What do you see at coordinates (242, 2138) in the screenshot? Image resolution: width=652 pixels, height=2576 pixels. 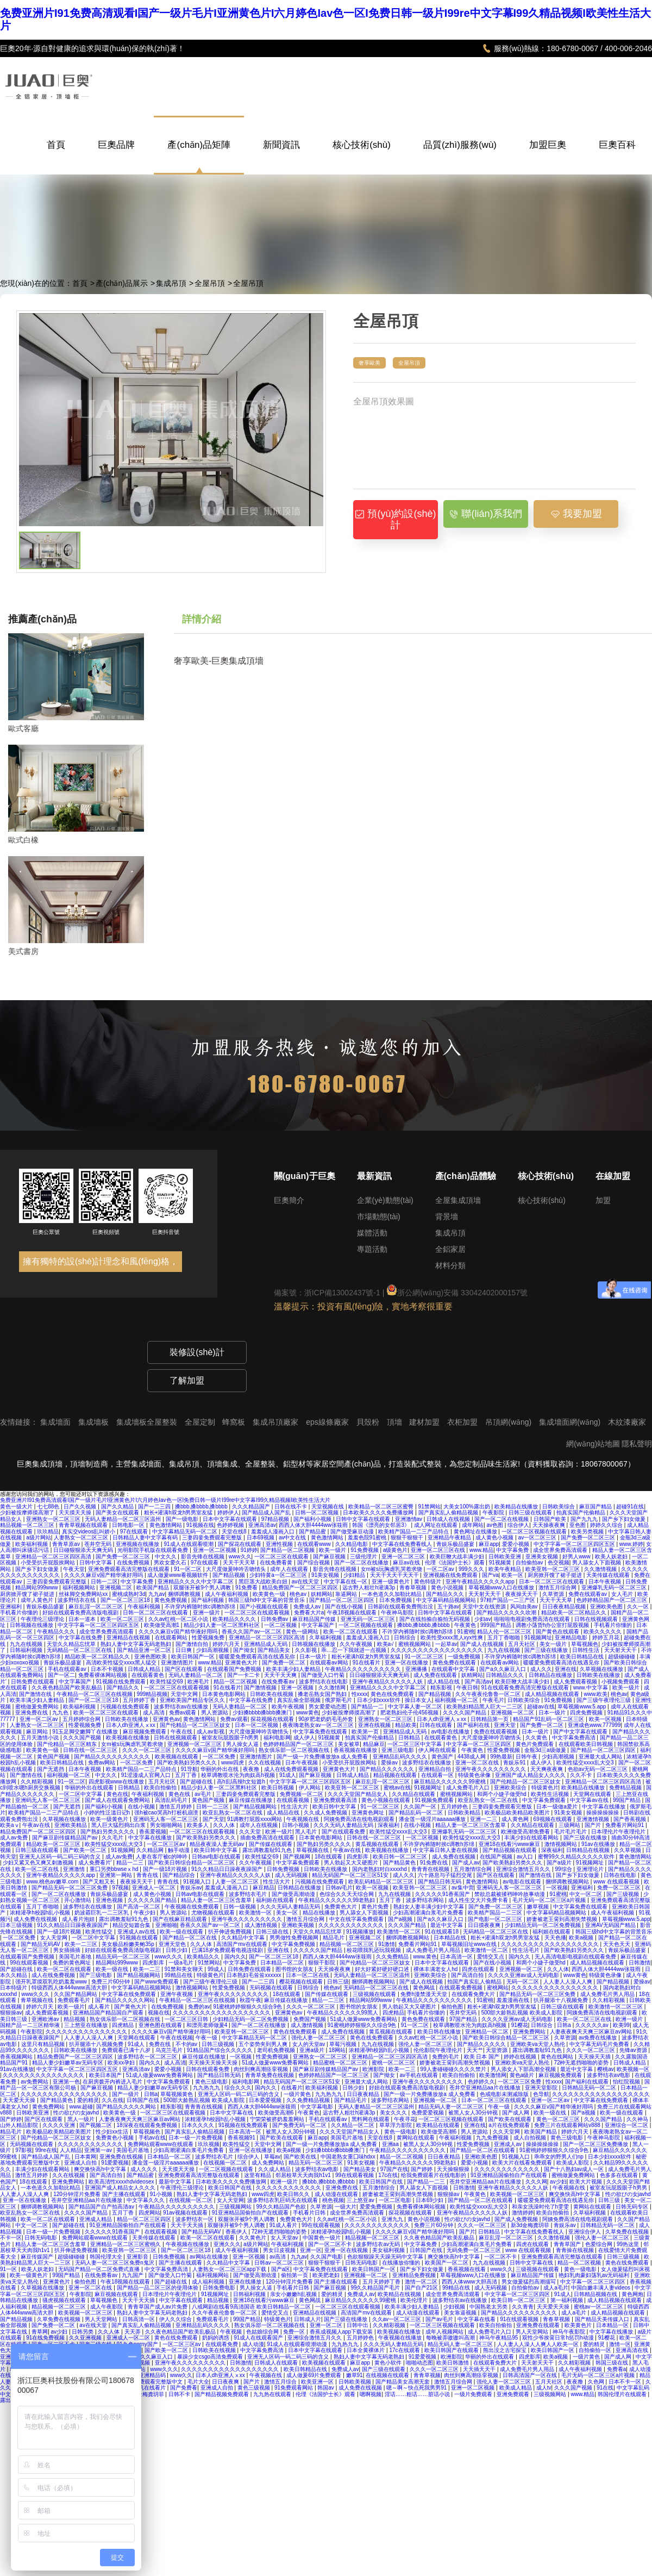 I see `香蕉视频91` at bounding box center [242, 2138].